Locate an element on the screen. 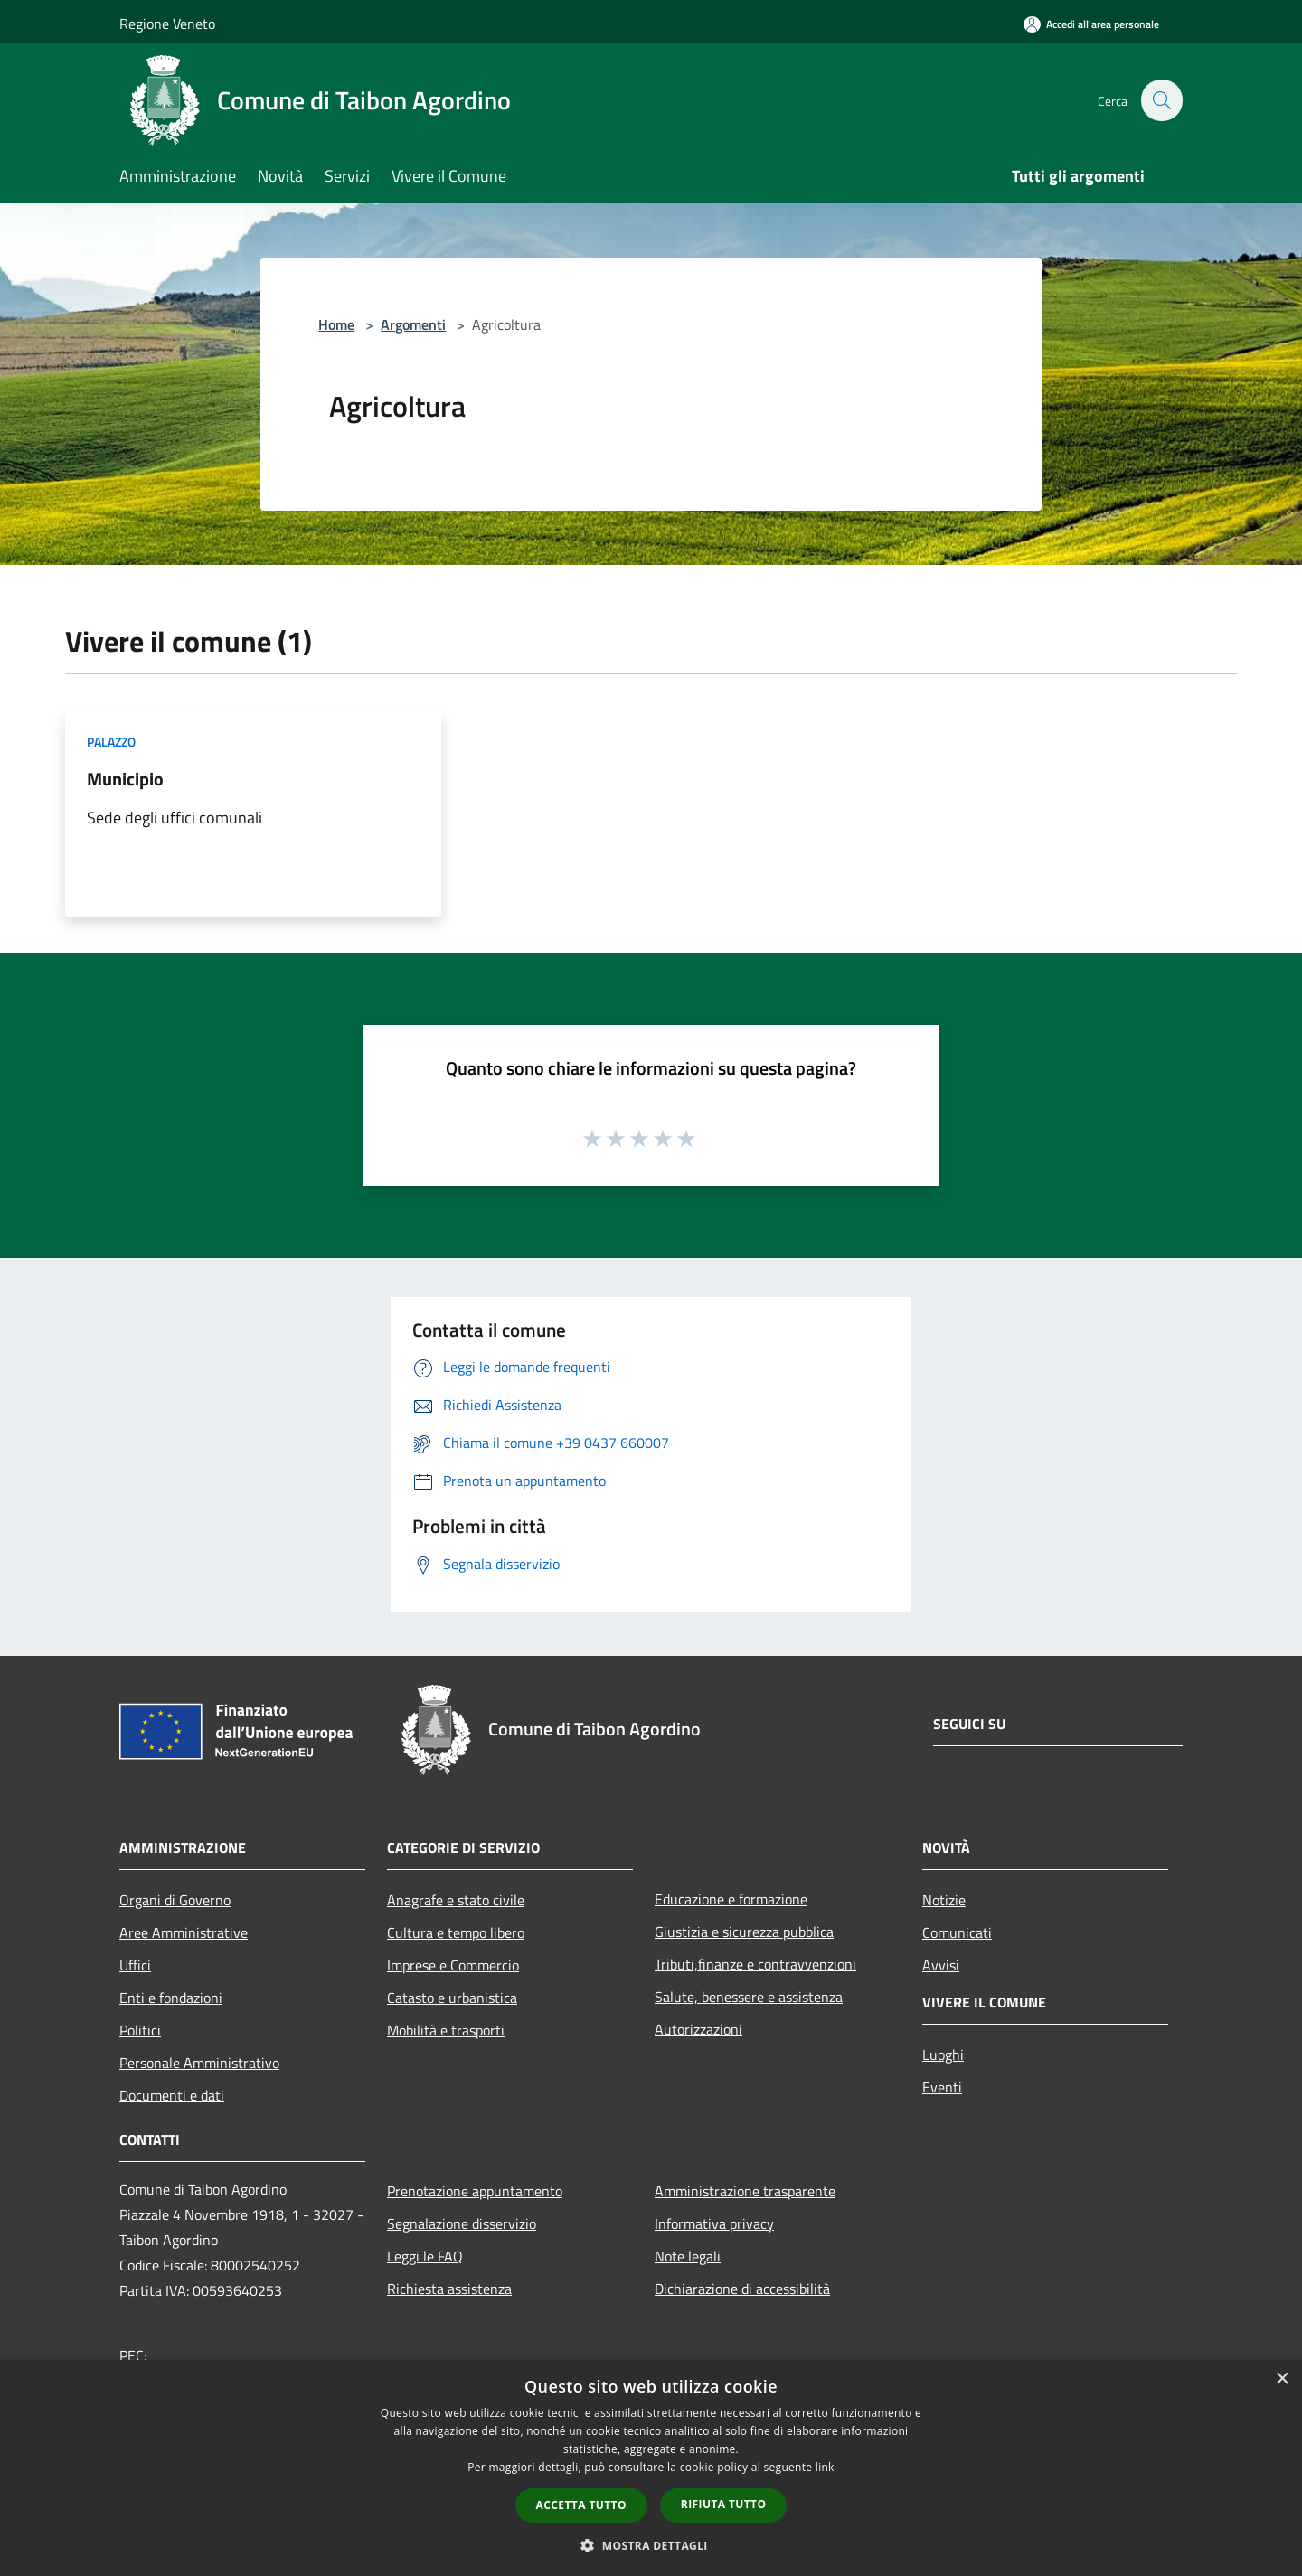 This screenshot has width=1302, height=2576. Politici is located at coordinates (140, 2030).